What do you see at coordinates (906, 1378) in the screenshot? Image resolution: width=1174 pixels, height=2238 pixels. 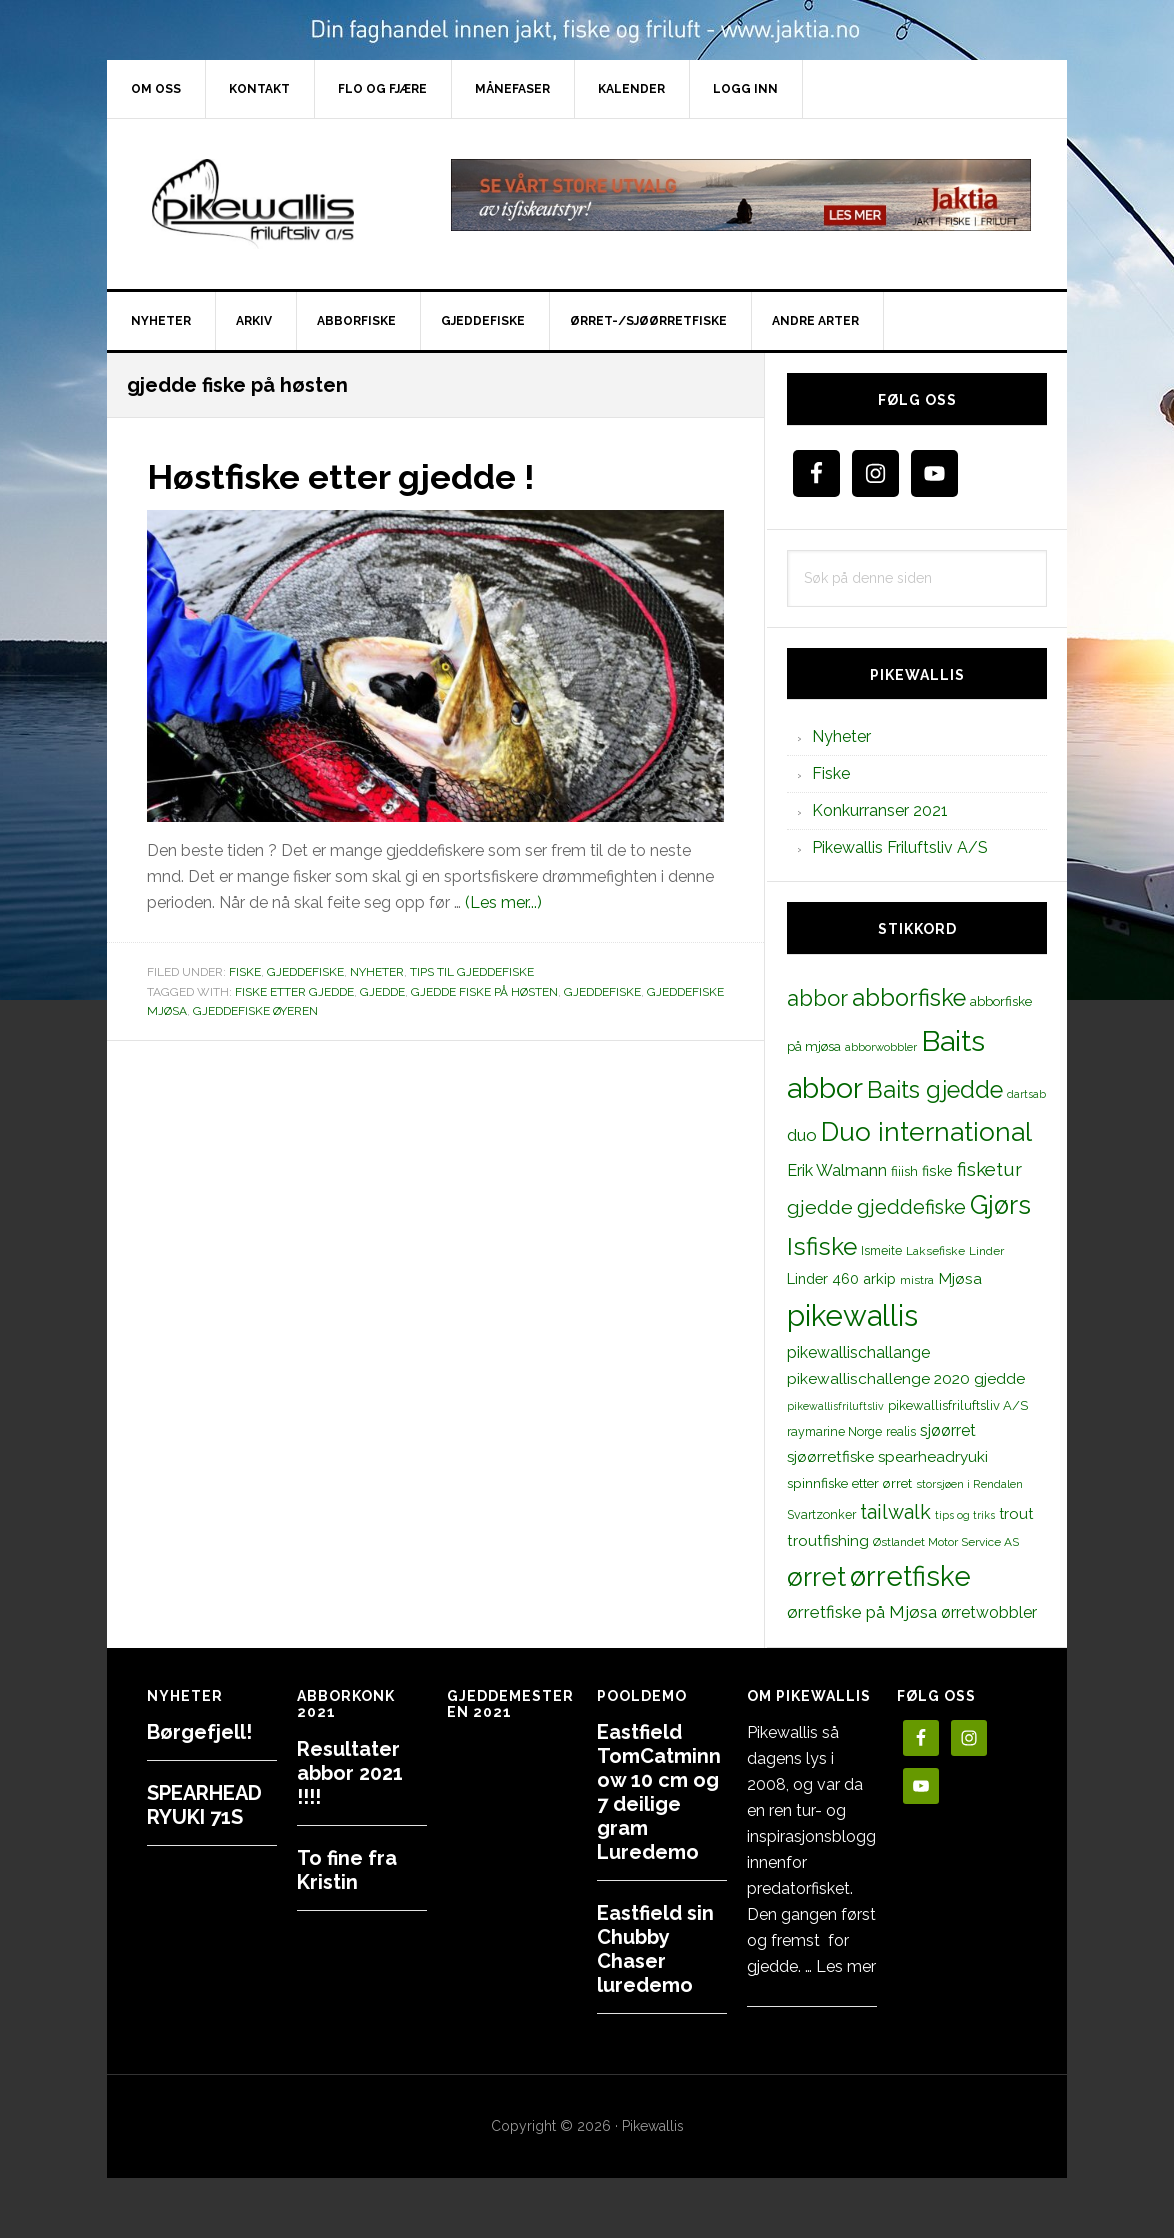 I see `pikewallischallenge 2020 gjedde [pikewallischallenge 2020 gjedde (20 elementer)]` at bounding box center [906, 1378].